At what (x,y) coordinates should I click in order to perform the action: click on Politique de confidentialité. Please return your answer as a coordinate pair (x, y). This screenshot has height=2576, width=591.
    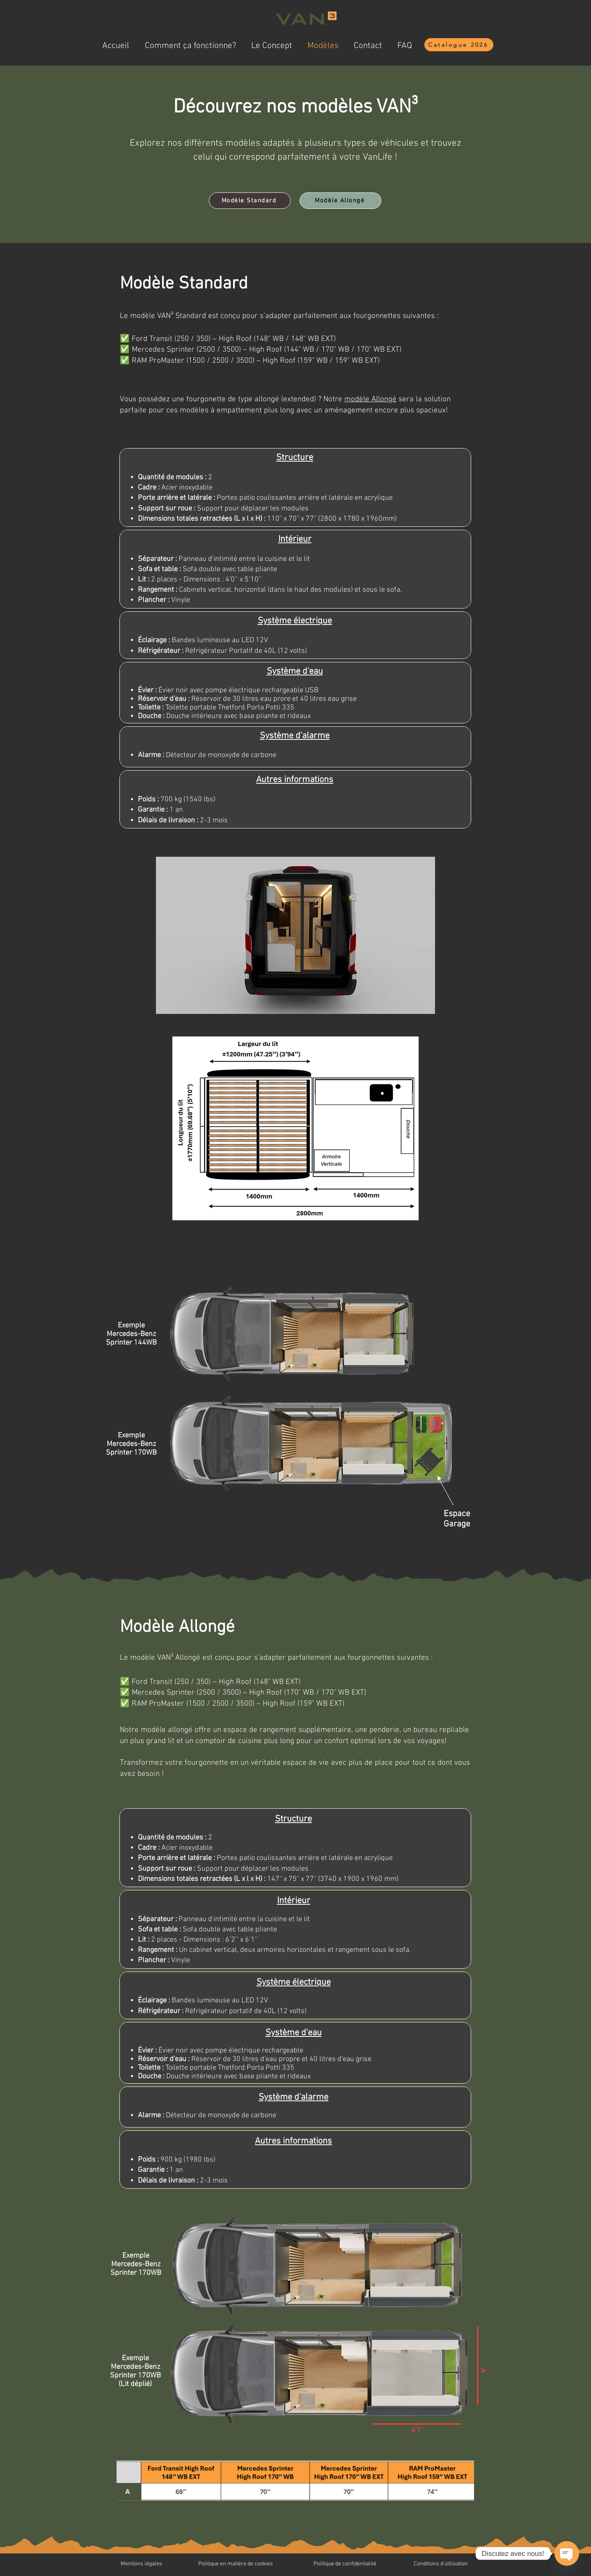
    Looking at the image, I should click on (345, 2563).